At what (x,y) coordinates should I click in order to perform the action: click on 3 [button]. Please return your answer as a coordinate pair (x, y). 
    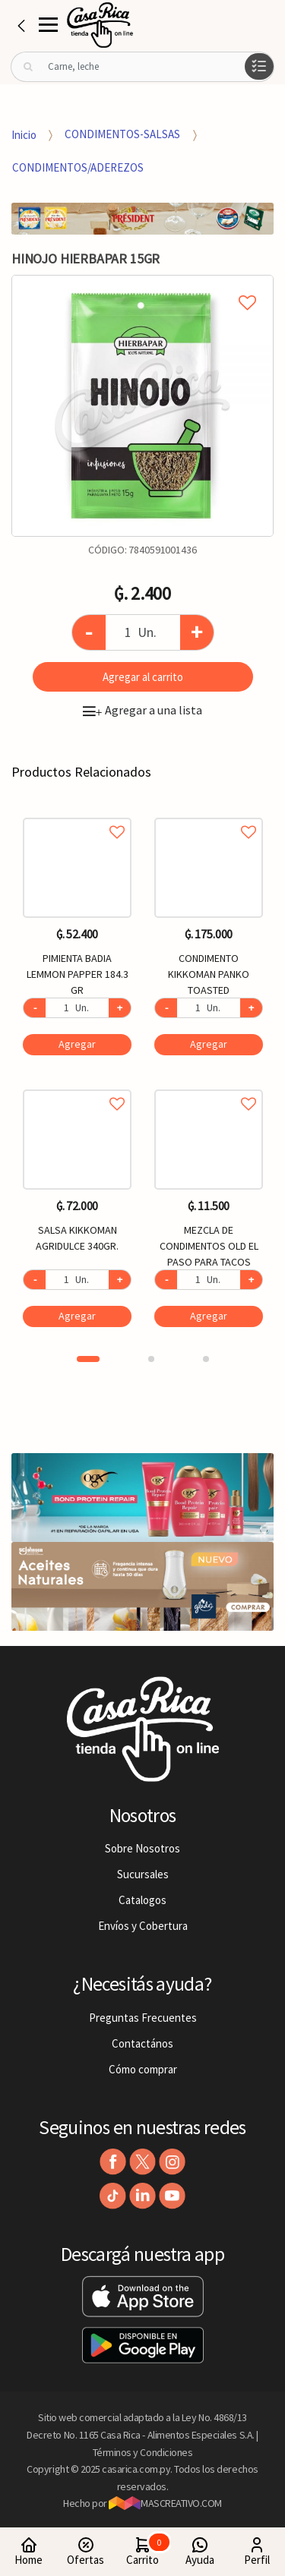
    Looking at the image, I should click on (206, 1359).